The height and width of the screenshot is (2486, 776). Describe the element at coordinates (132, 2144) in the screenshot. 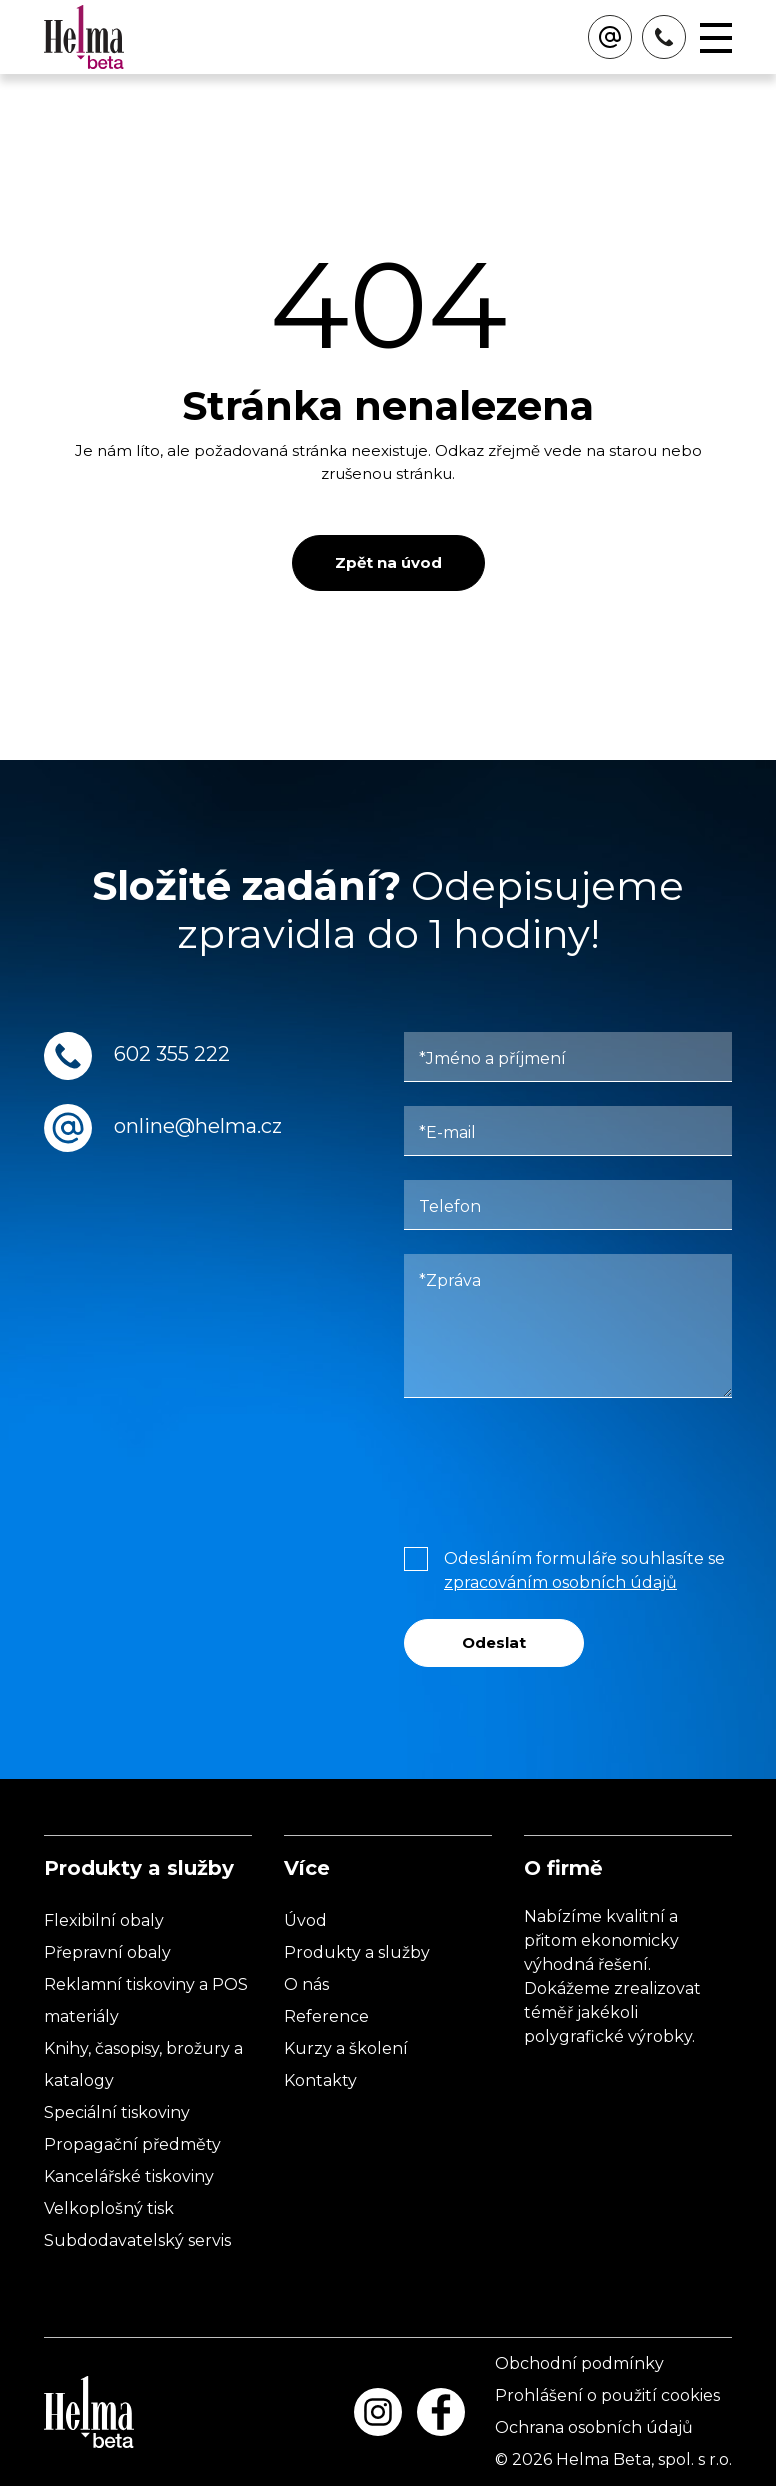

I see `Propagační předměty` at that location.